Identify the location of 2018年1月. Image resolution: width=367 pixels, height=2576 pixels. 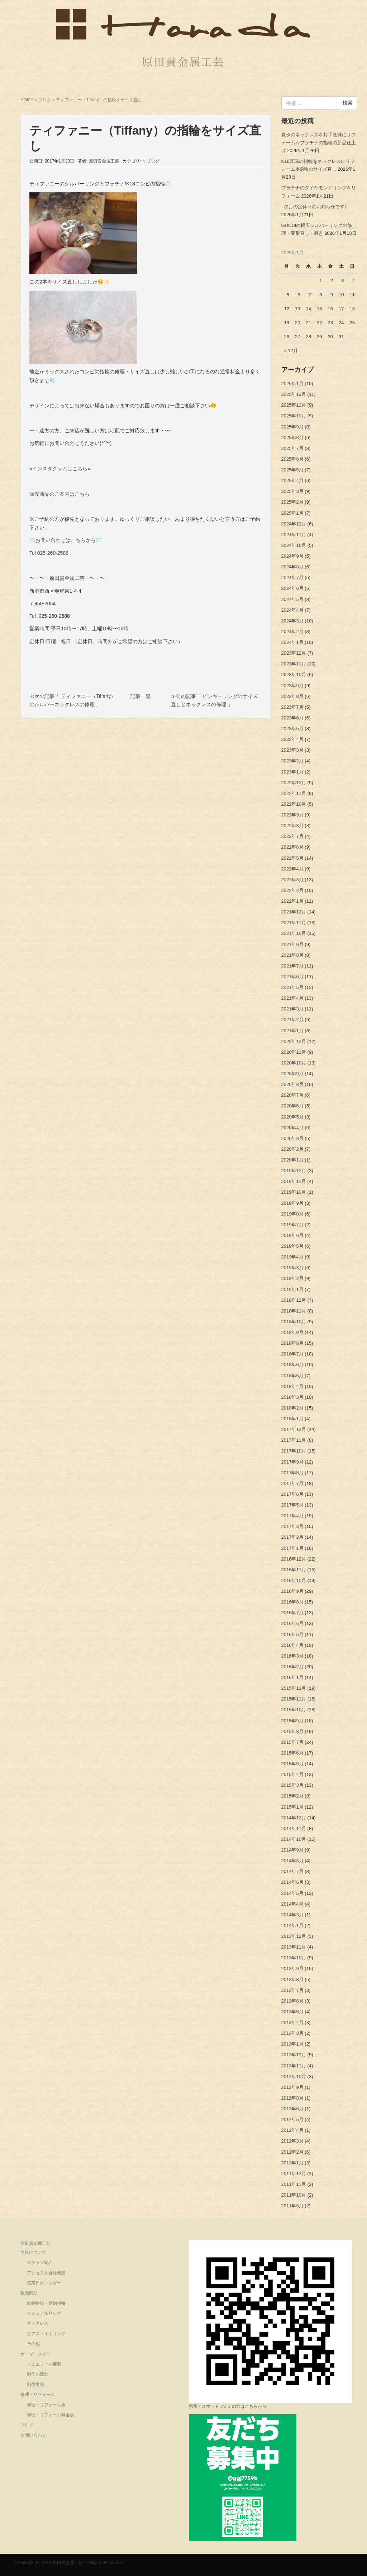
(292, 1418).